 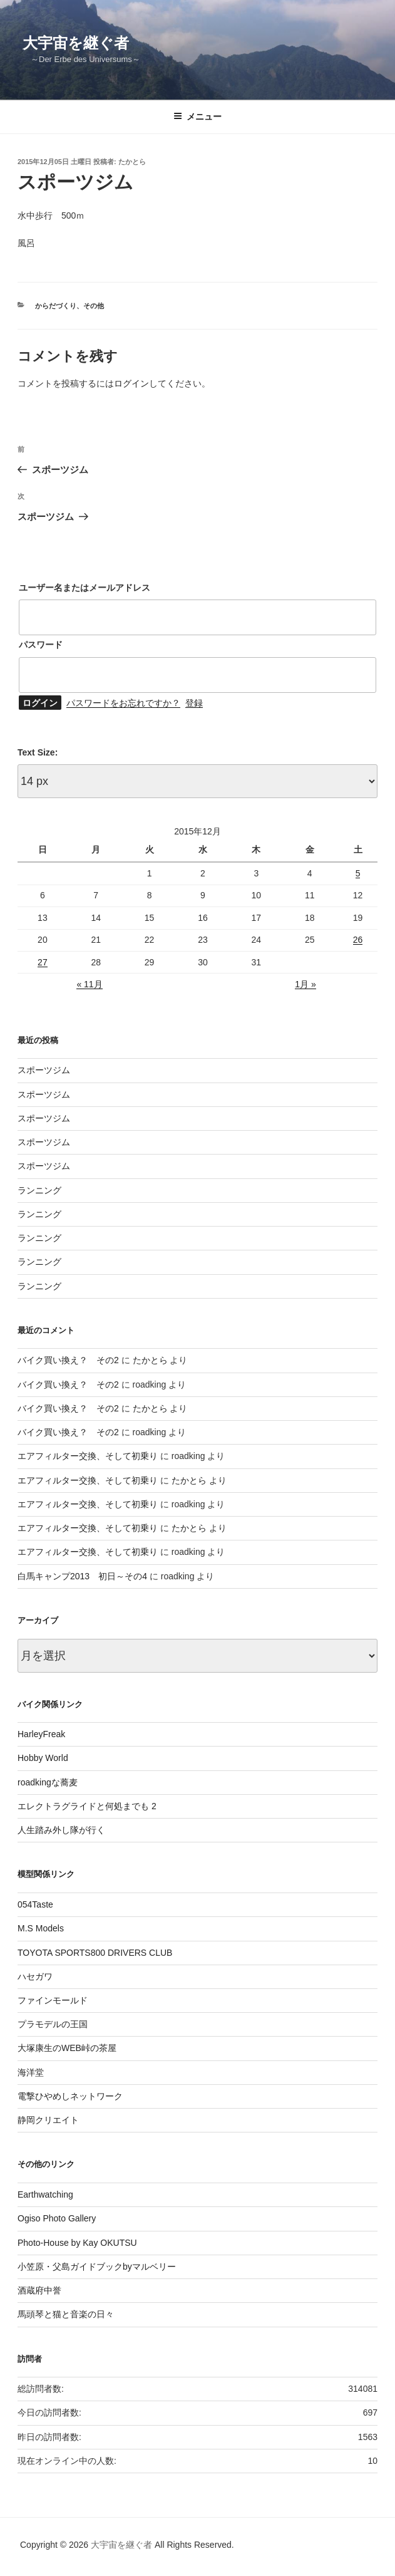 I want to click on プラモデルの王国, so click(x=53, y=2024).